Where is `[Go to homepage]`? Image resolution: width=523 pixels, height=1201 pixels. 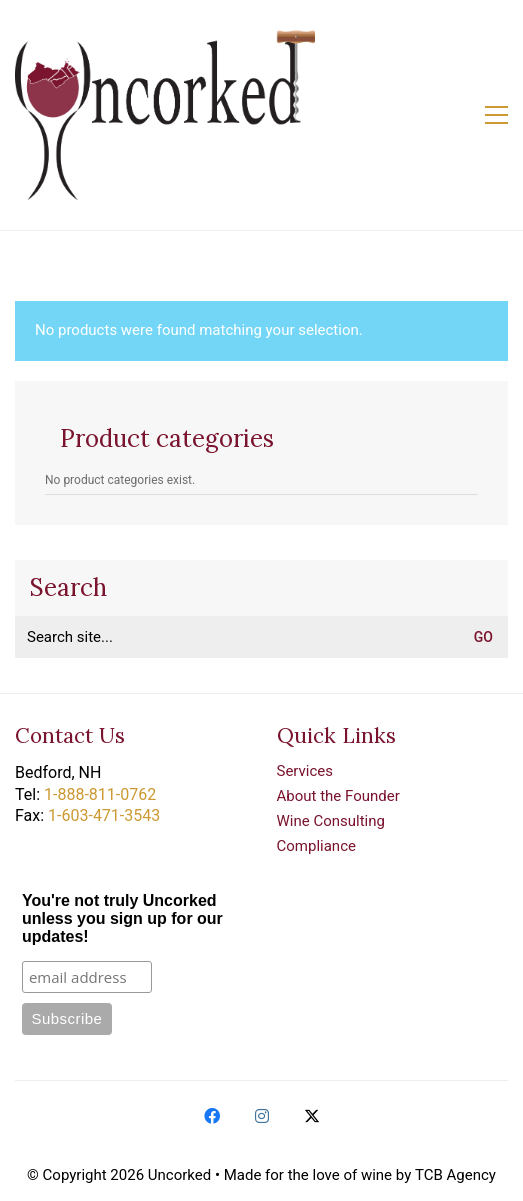
[Go to homepage] is located at coordinates (165, 115).